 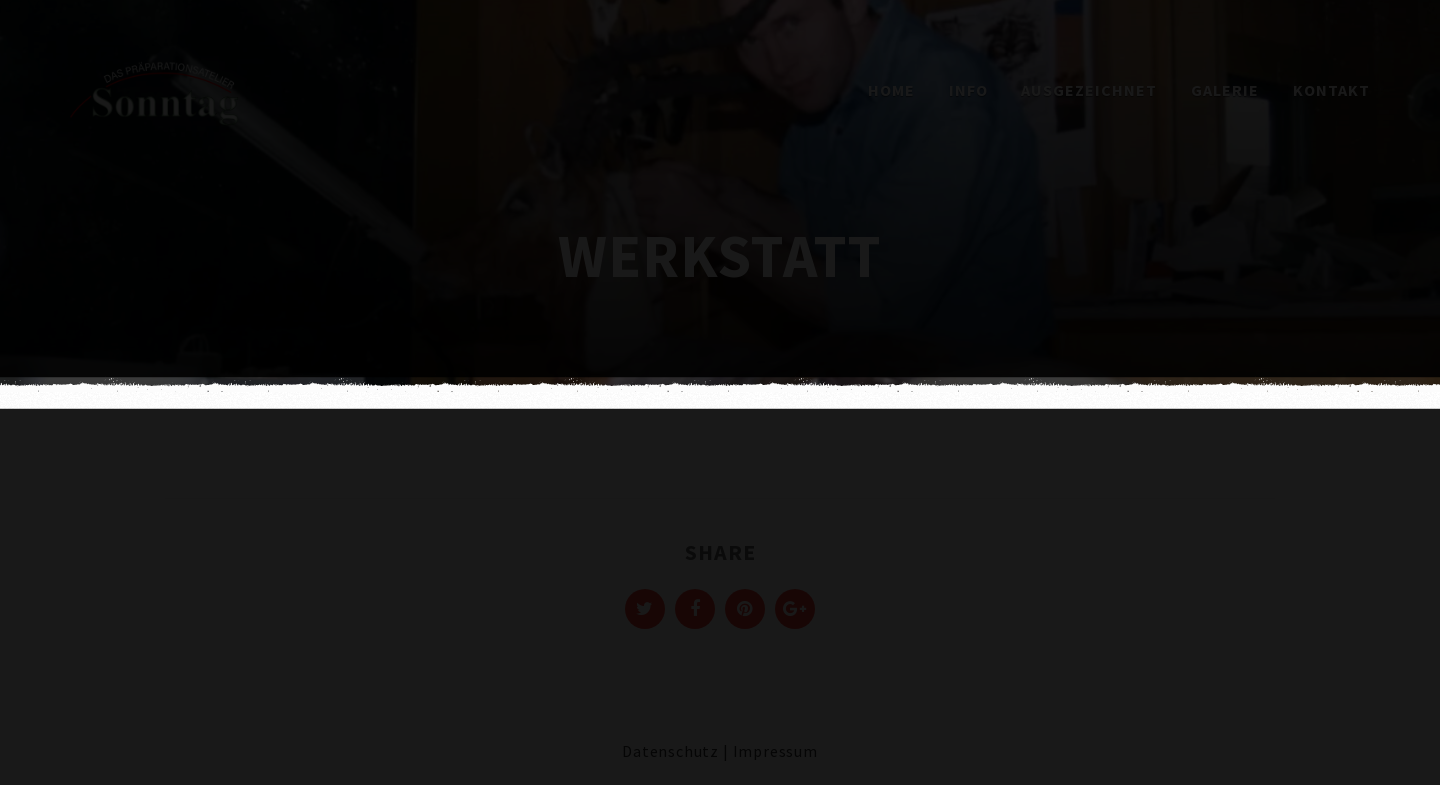 I want to click on Galerie, so click(x=1225, y=90).